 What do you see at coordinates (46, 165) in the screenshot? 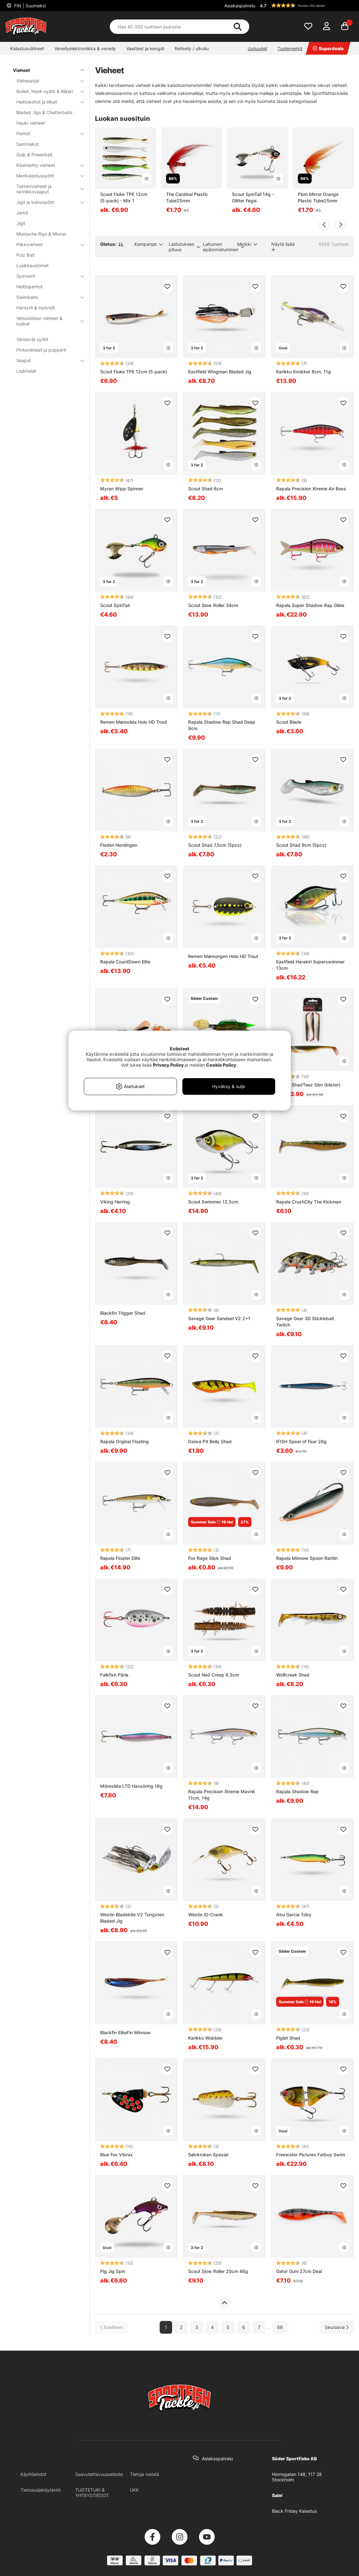
I see `Käsintehty vieheet` at bounding box center [46, 165].